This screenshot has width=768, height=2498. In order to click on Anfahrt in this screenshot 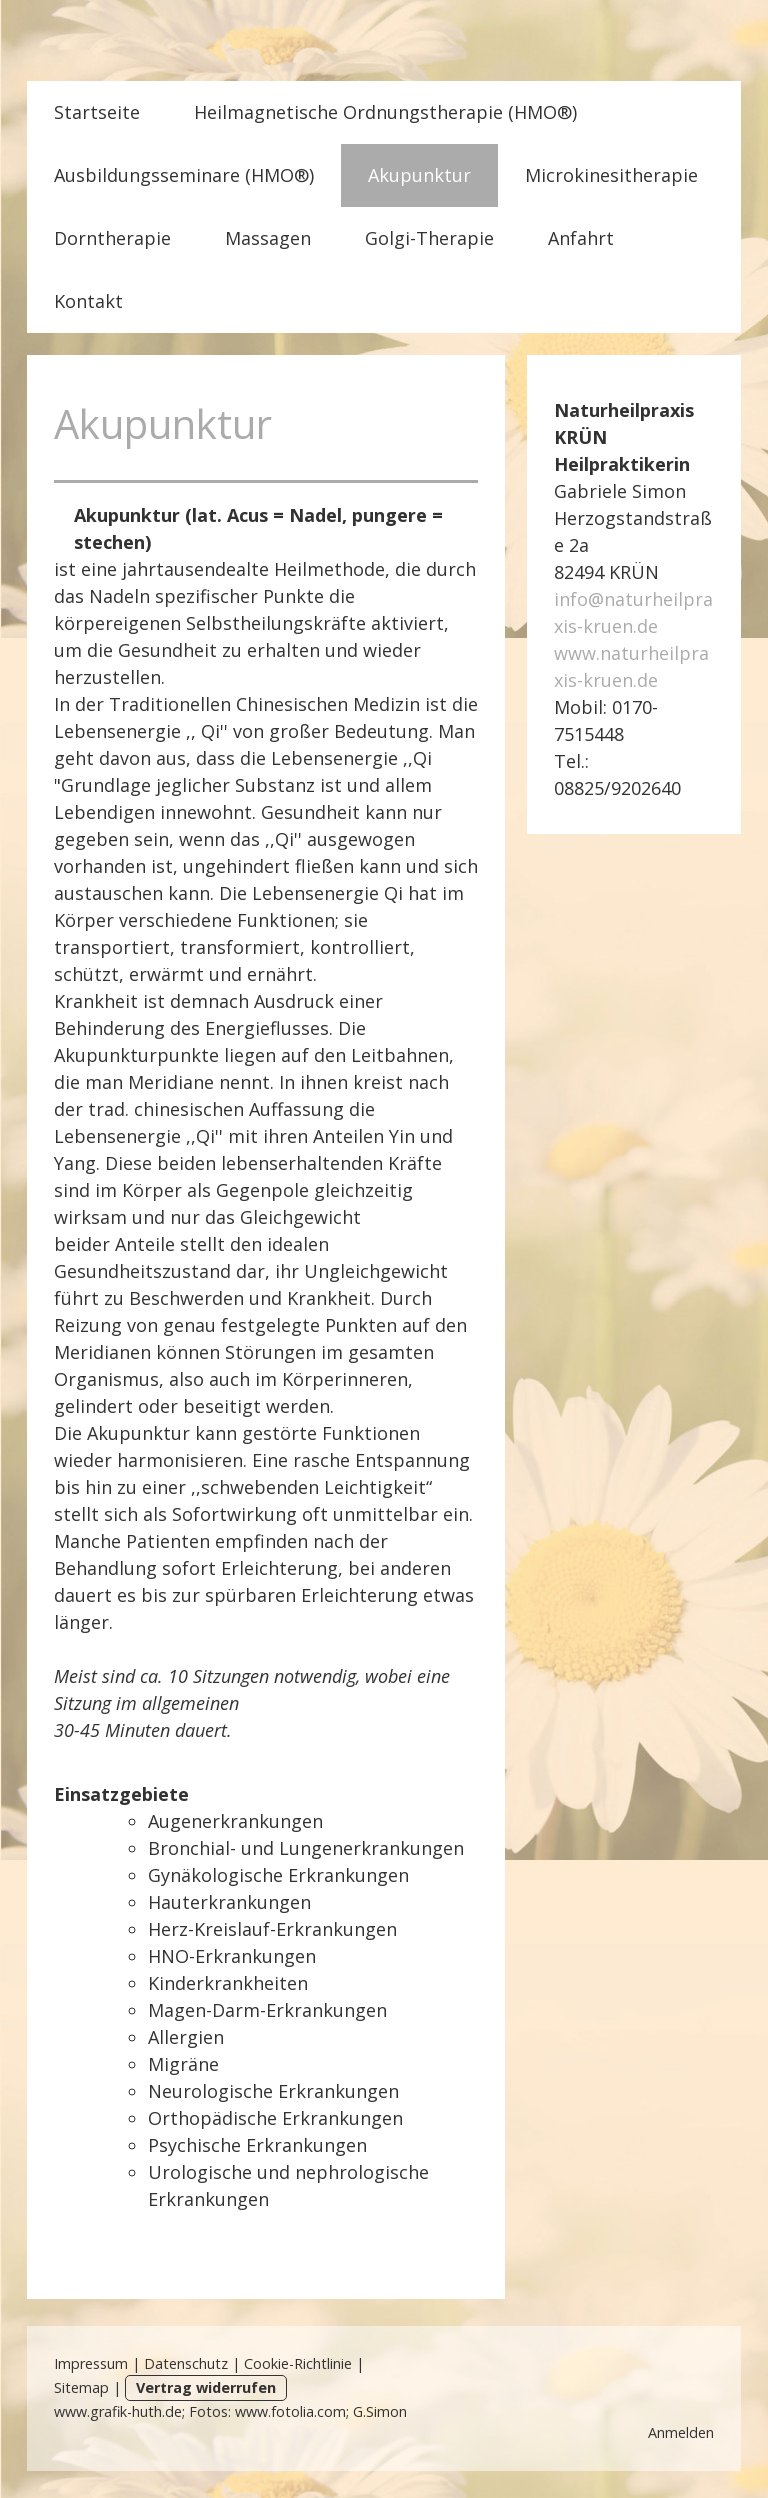, I will do `click(581, 238)`.